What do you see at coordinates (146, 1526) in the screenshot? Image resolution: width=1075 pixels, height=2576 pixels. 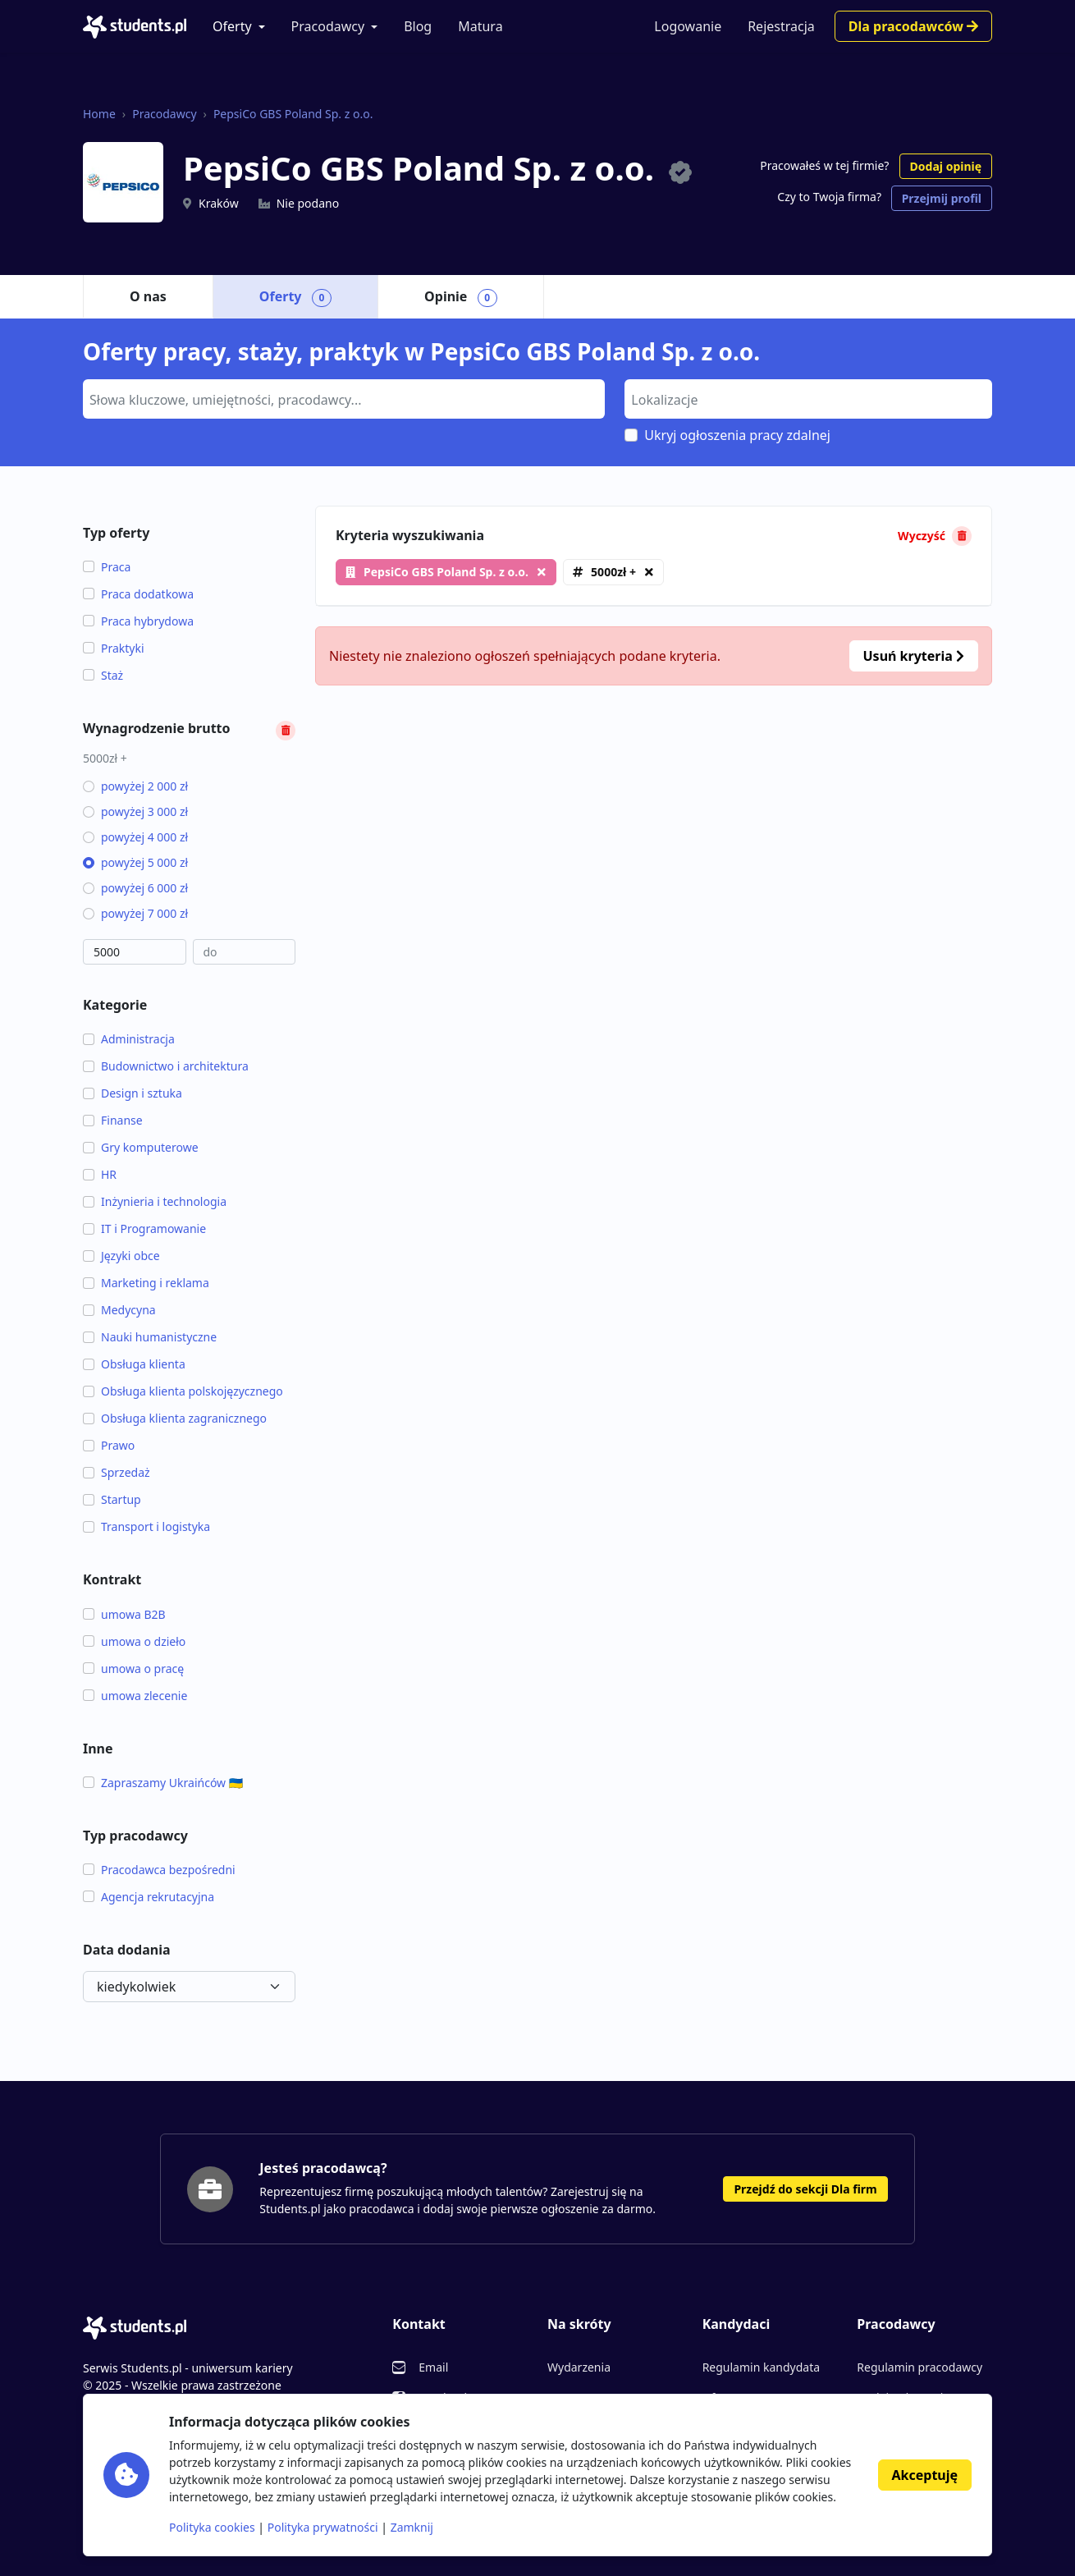 I see `Transport i logistyka` at bounding box center [146, 1526].